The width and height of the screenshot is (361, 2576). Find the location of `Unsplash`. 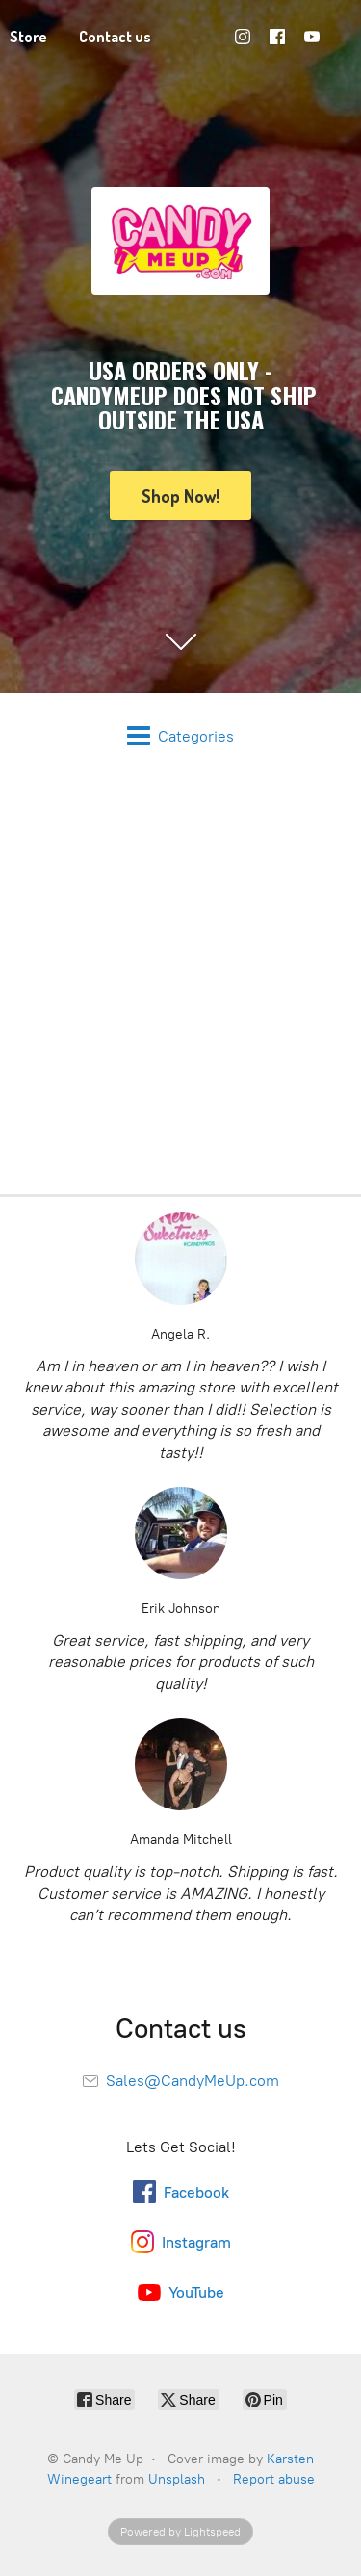

Unsplash is located at coordinates (176, 2479).